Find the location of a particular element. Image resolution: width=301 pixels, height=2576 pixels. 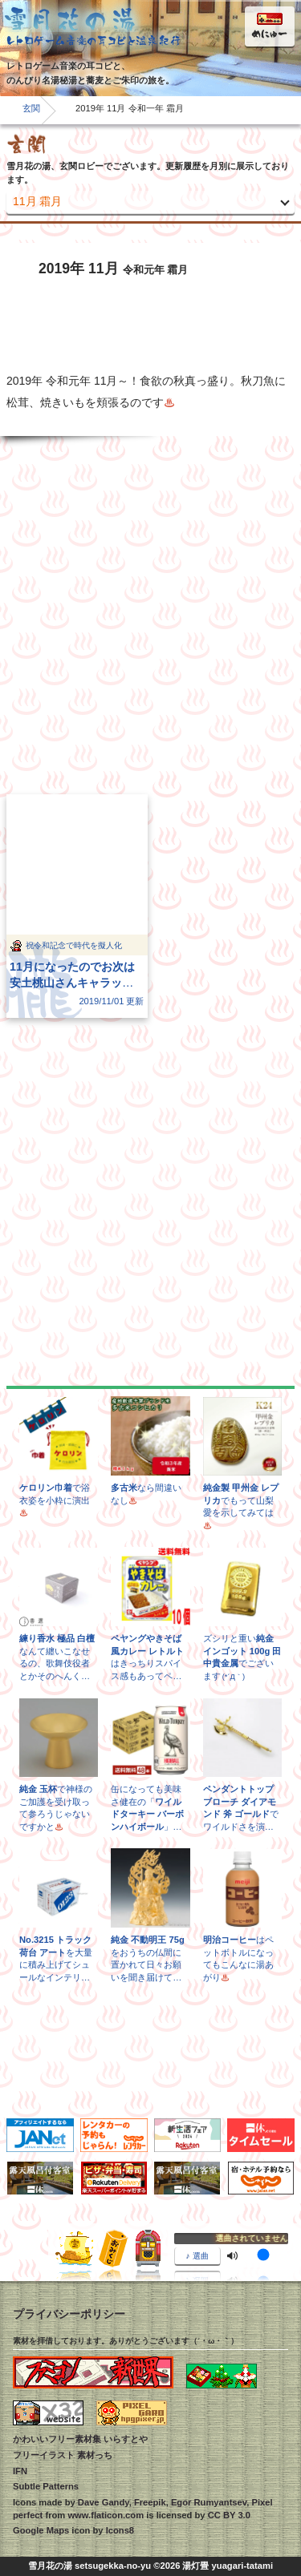

フリーイラスト 素材っち is located at coordinates (62, 2455).